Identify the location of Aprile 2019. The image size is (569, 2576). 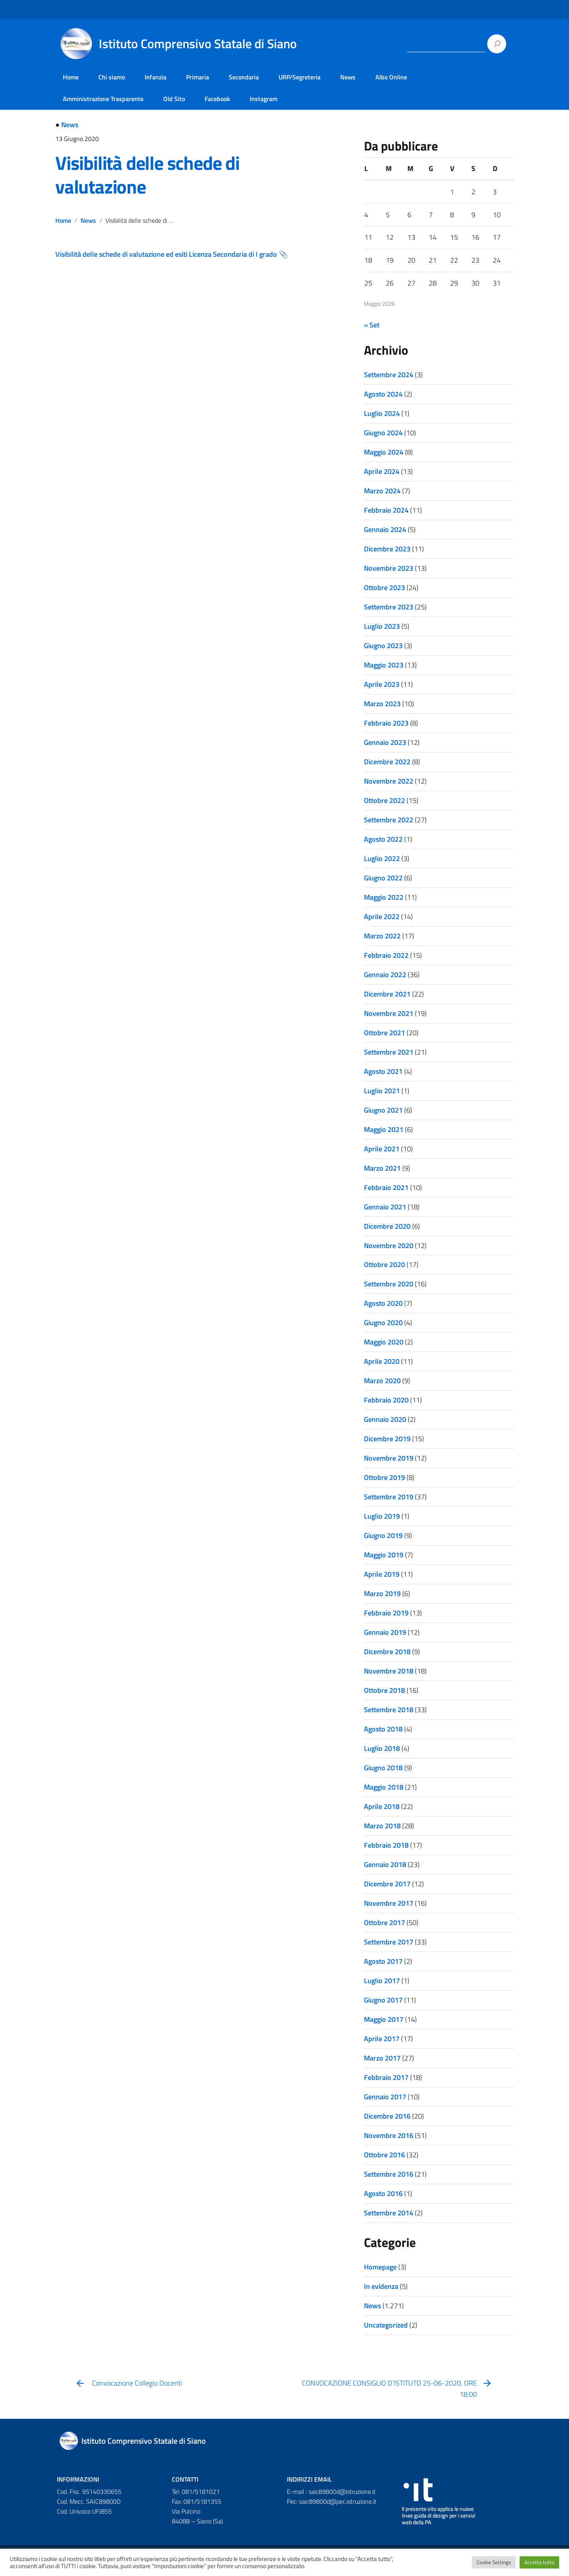
(381, 1574).